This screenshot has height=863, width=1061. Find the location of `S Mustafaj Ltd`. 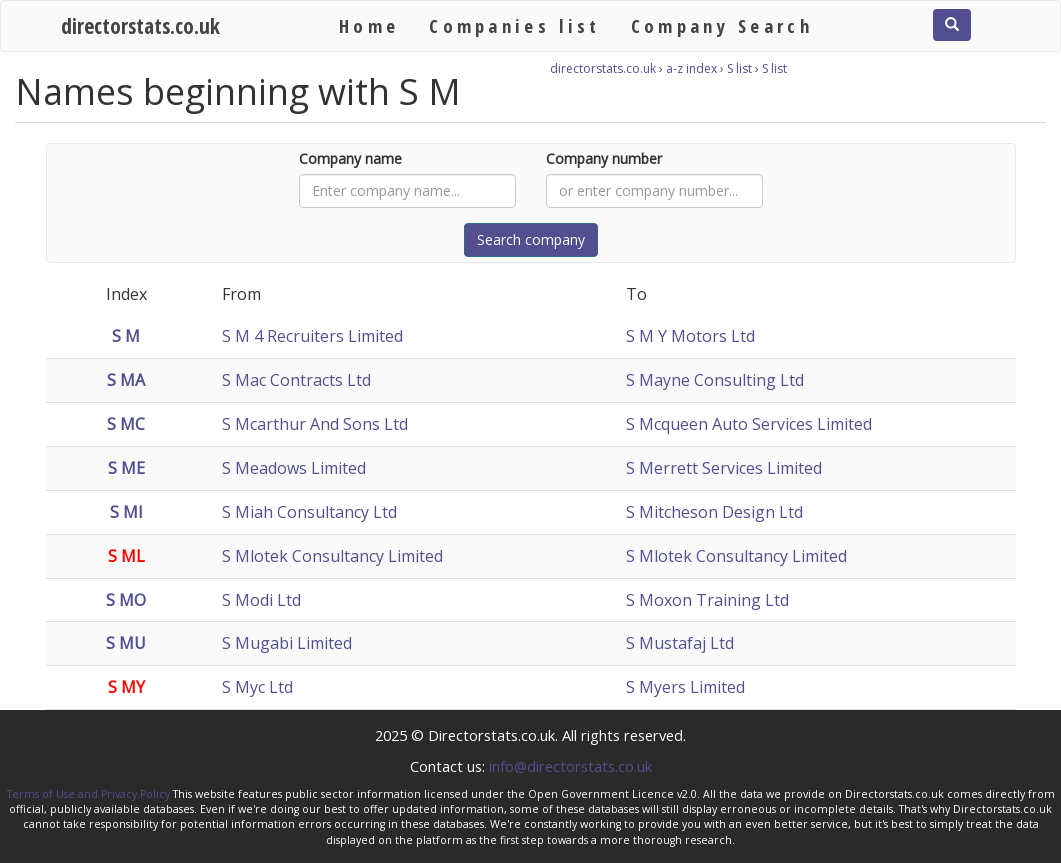

S Mustafaj Ltd is located at coordinates (680, 643).